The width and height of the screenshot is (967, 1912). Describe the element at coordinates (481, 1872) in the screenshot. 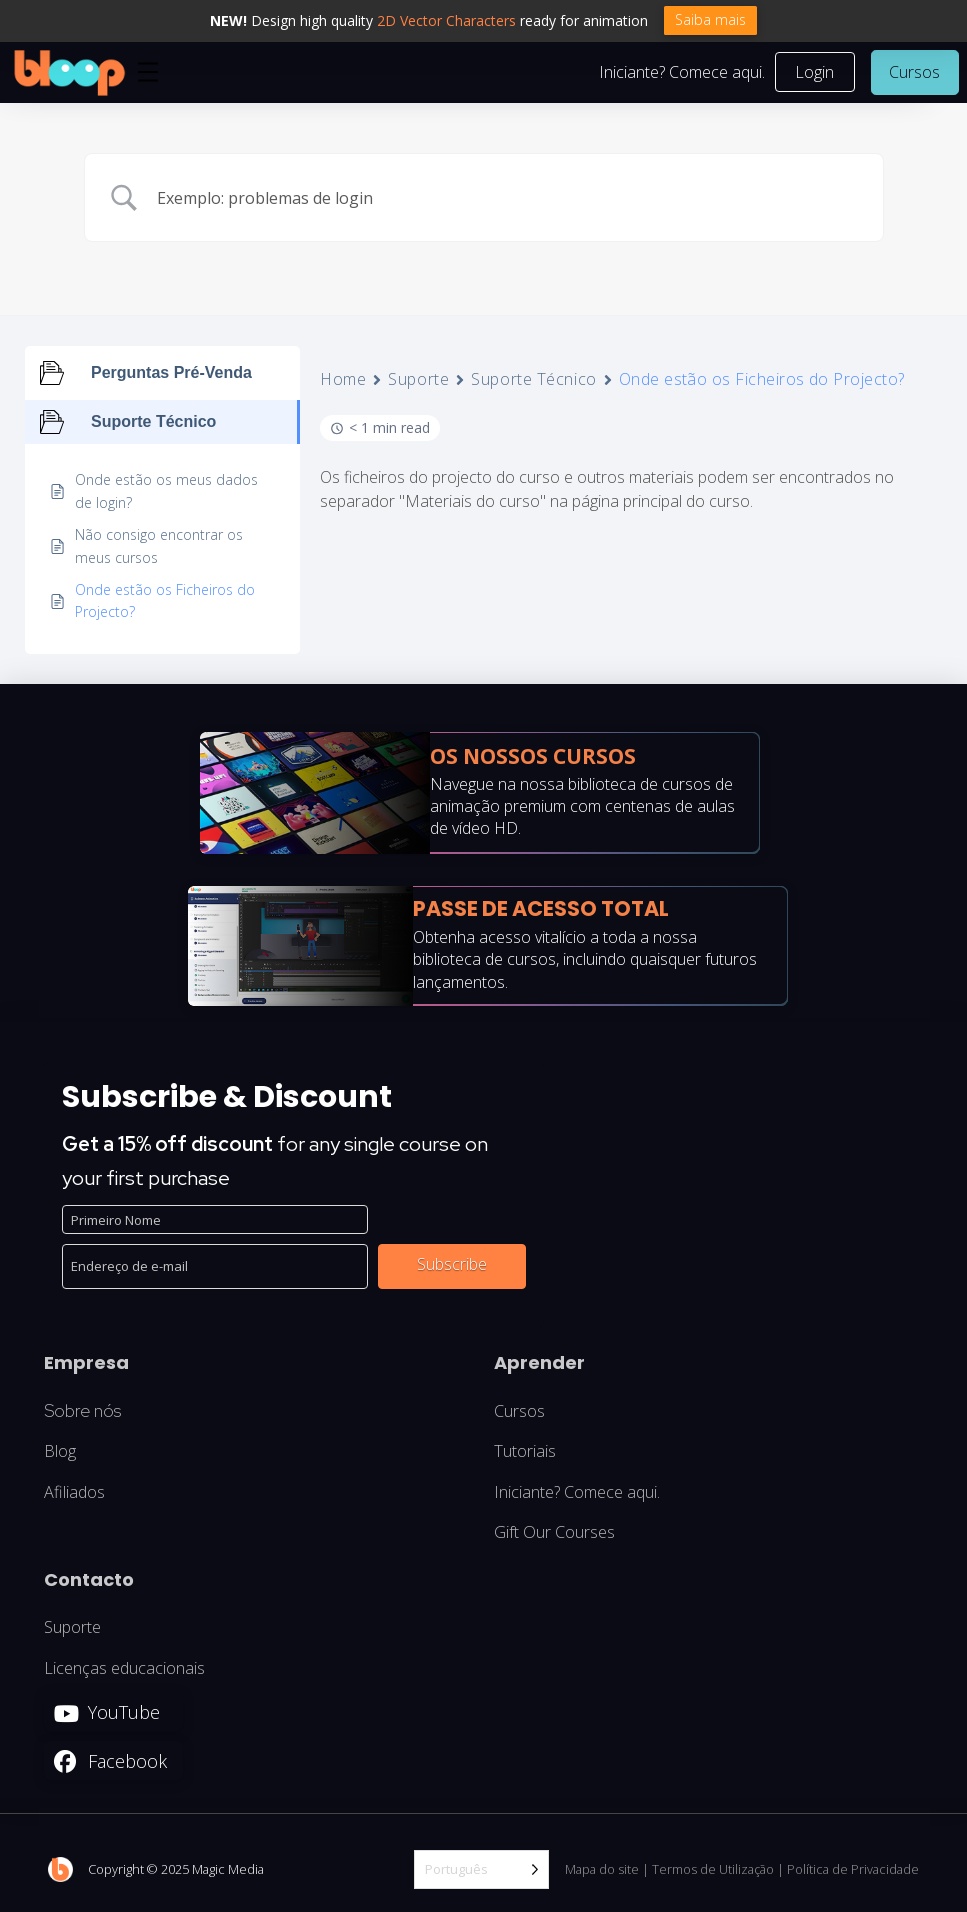

I see `[Language selected: Portuguese]` at that location.